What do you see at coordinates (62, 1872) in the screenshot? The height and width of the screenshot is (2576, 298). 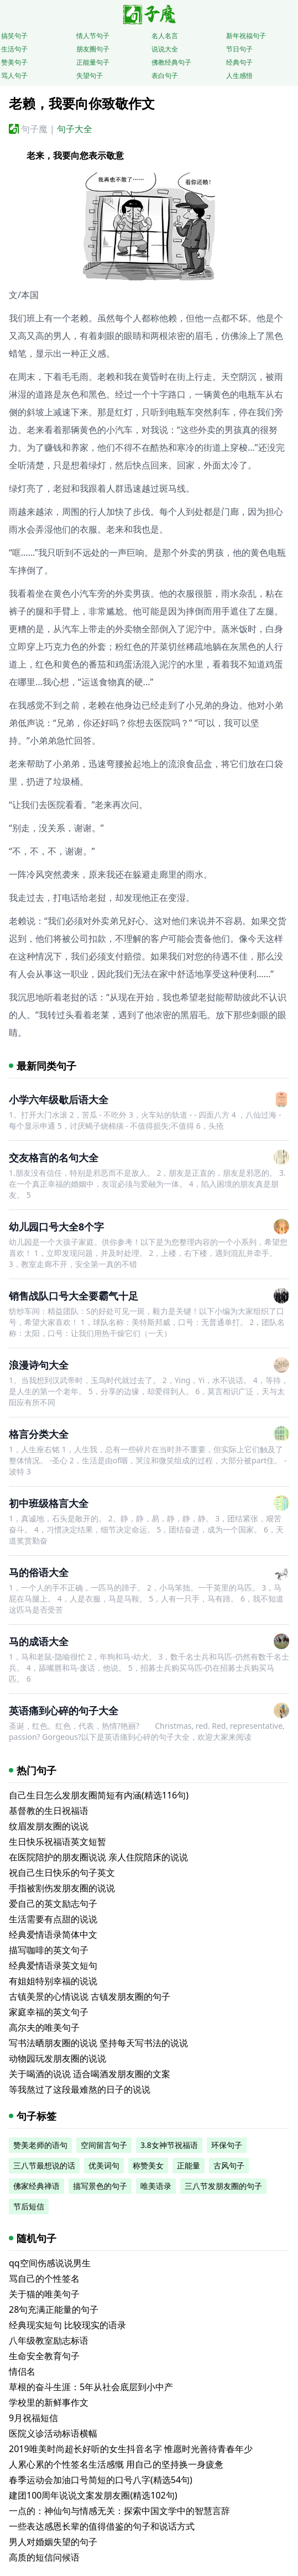 I see `祝自己生日快乐的句子英文` at bounding box center [62, 1872].